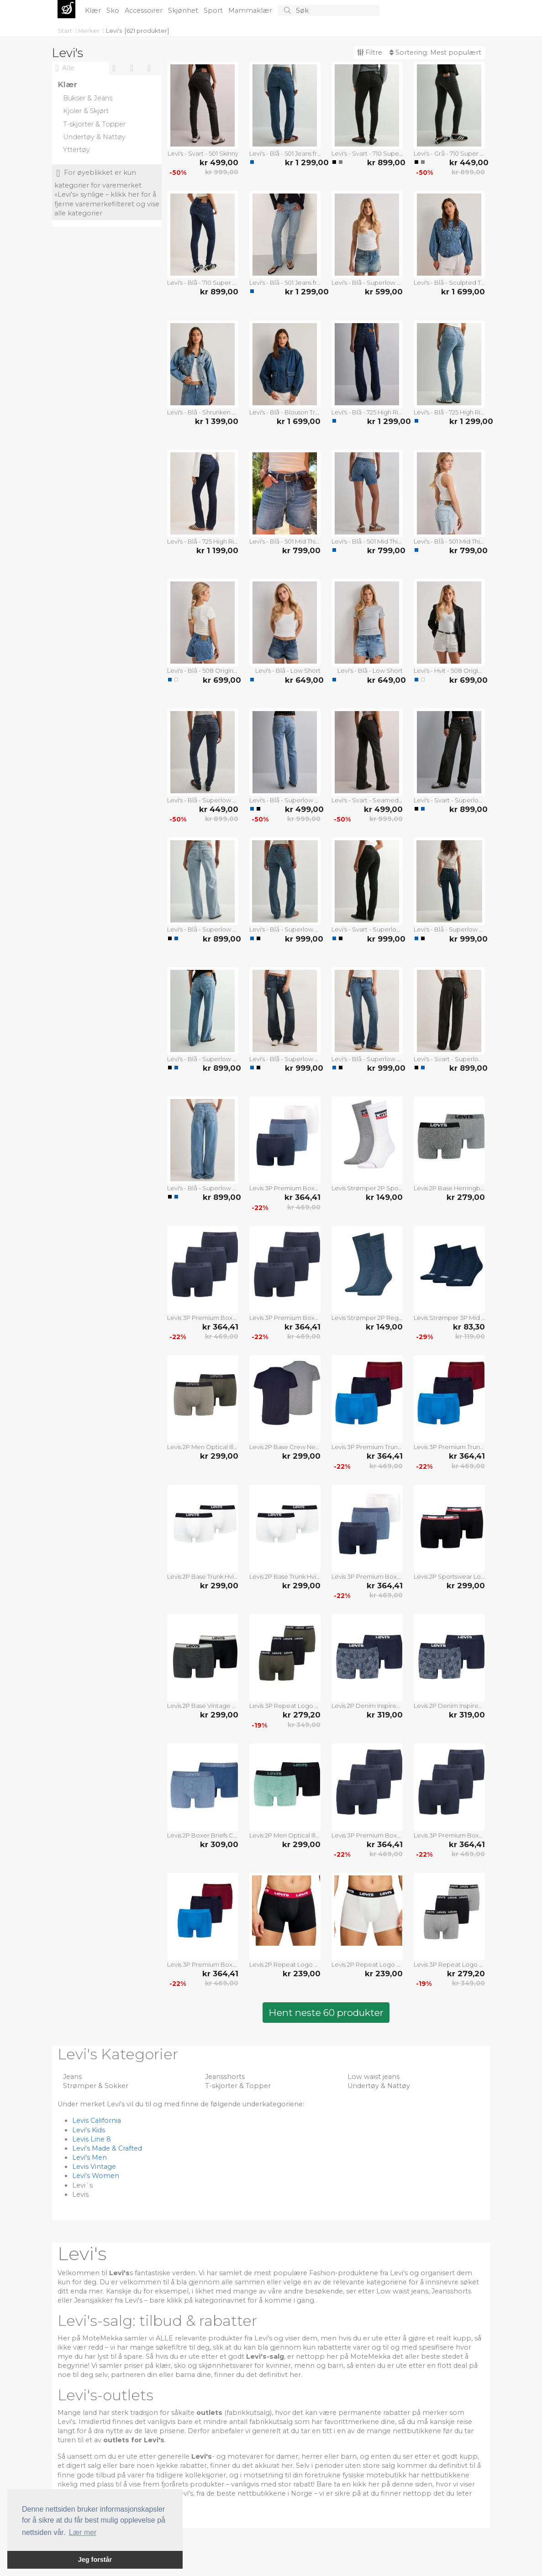 The image size is (542, 2576). Describe the element at coordinates (107, 2148) in the screenshot. I see `Levi's Made & Crafted` at that location.